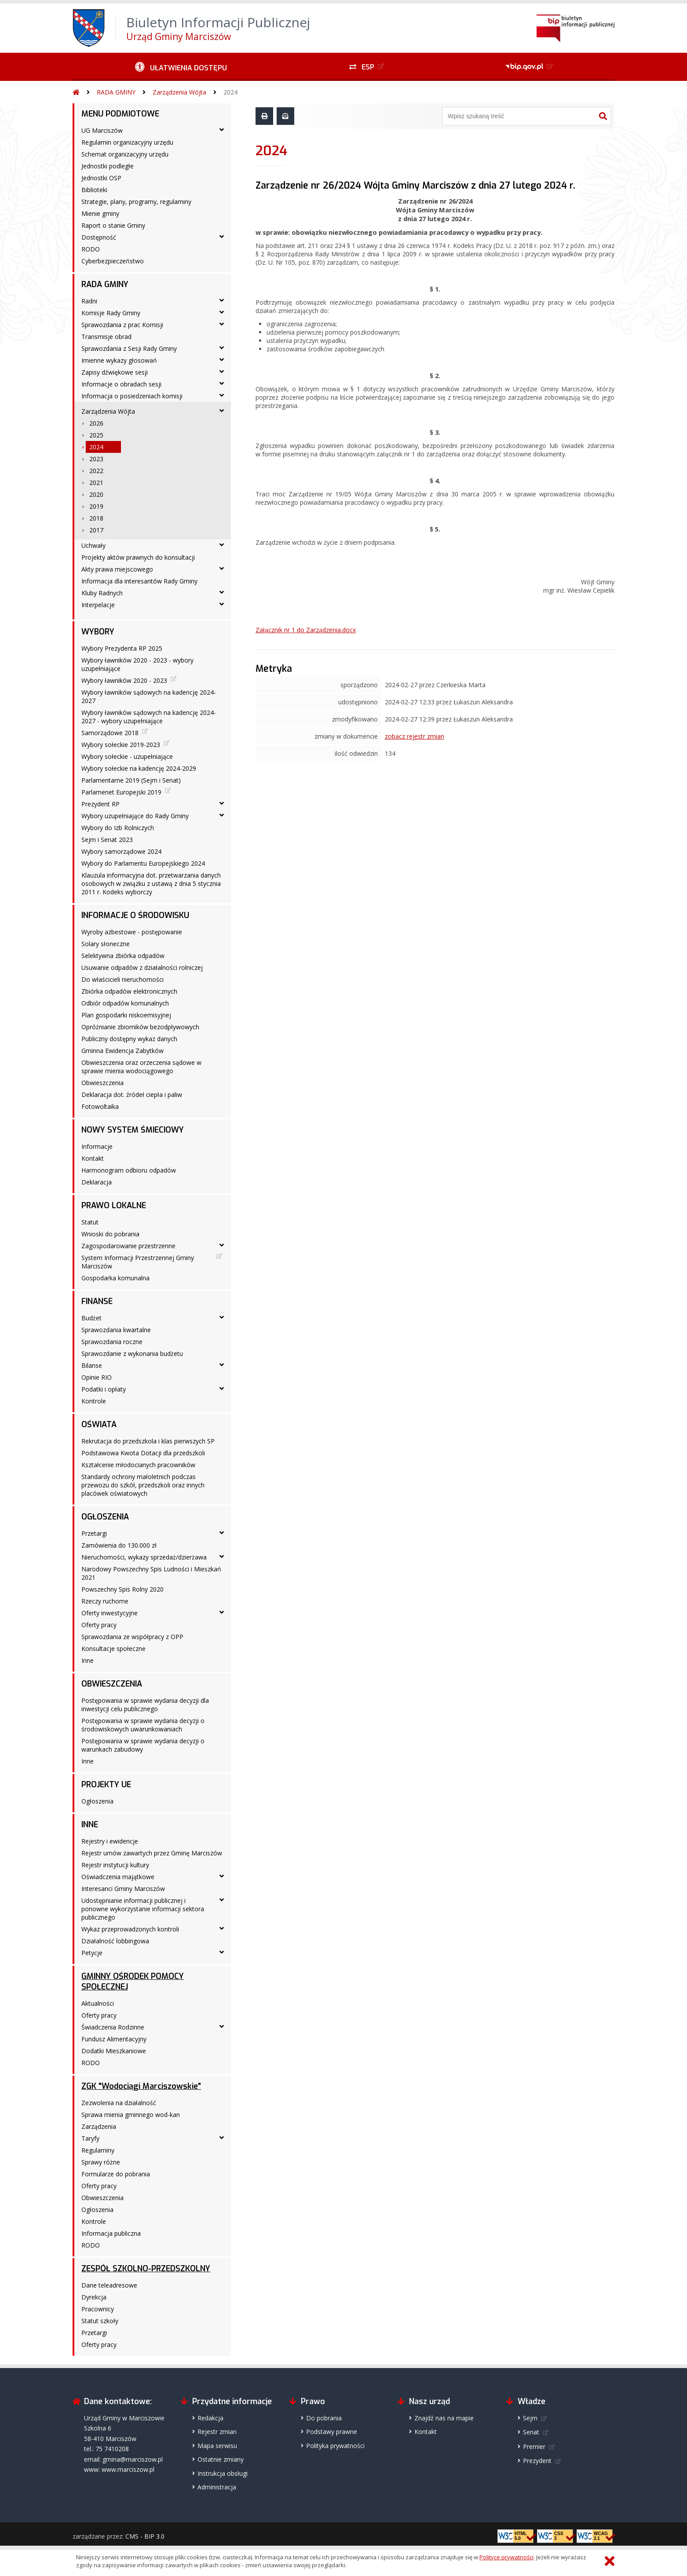 The height and width of the screenshot is (2576, 687). Describe the element at coordinates (144, 1557) in the screenshot. I see `Nieruchomości, wykazy sprzedaż/dzierżawa` at that location.